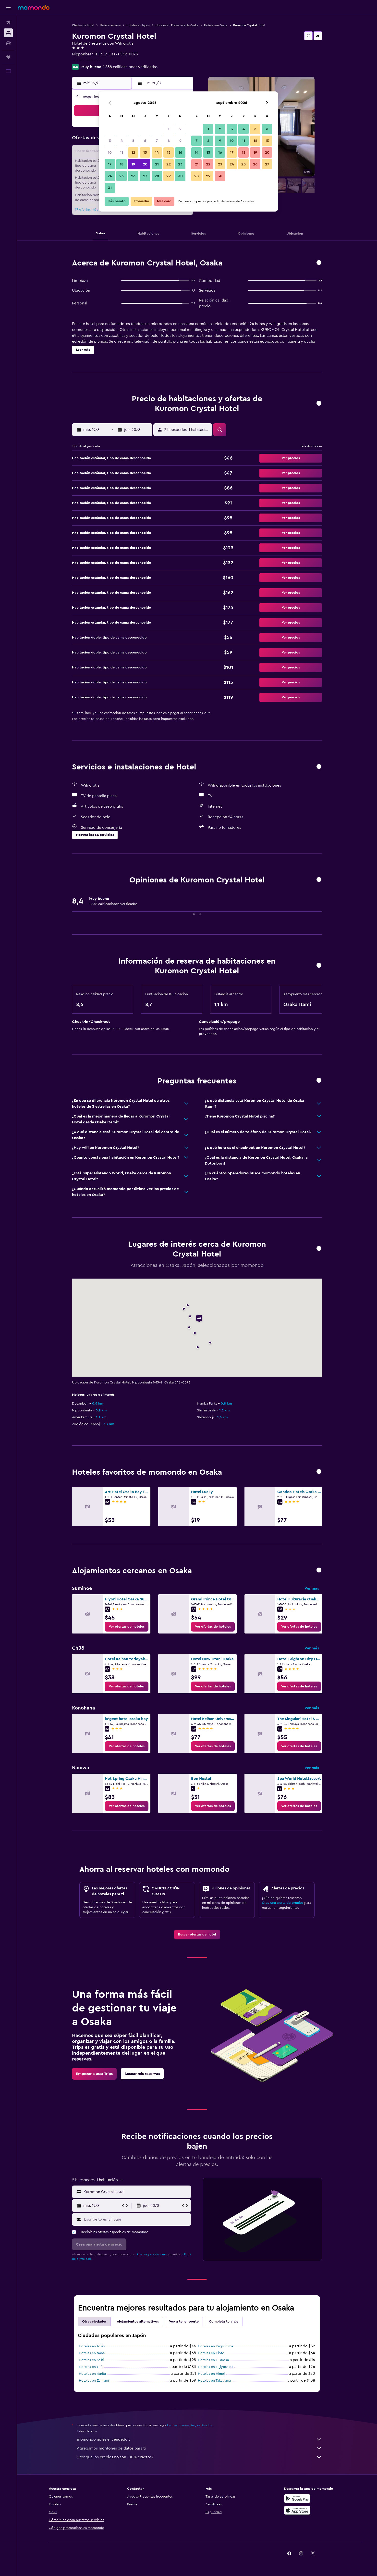 This screenshot has height=2576, width=377. I want to click on [Trips], so click(8, 57).